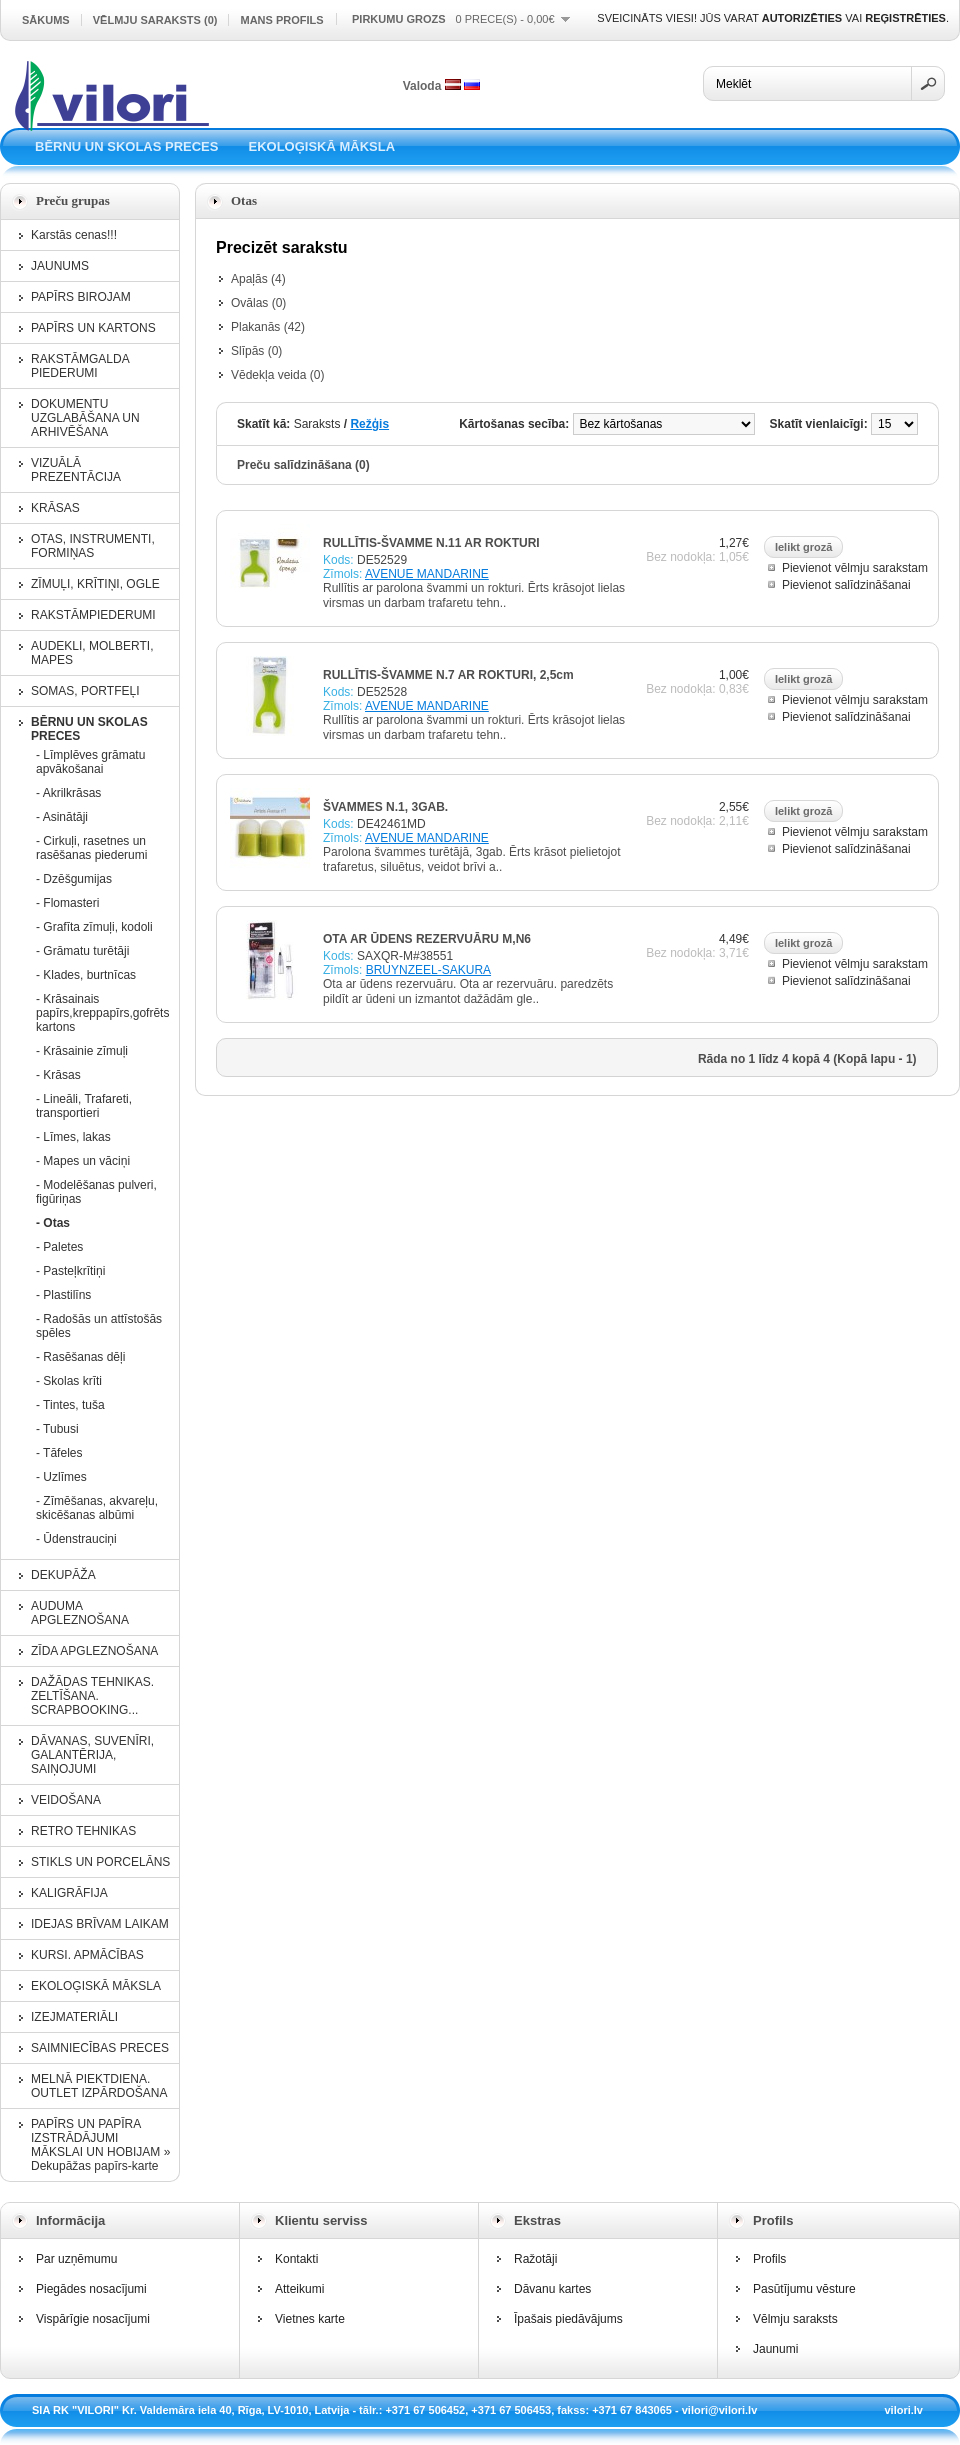 The width and height of the screenshot is (960, 2445). What do you see at coordinates (76, 2259) in the screenshot?
I see `Par uzņēmumu` at bounding box center [76, 2259].